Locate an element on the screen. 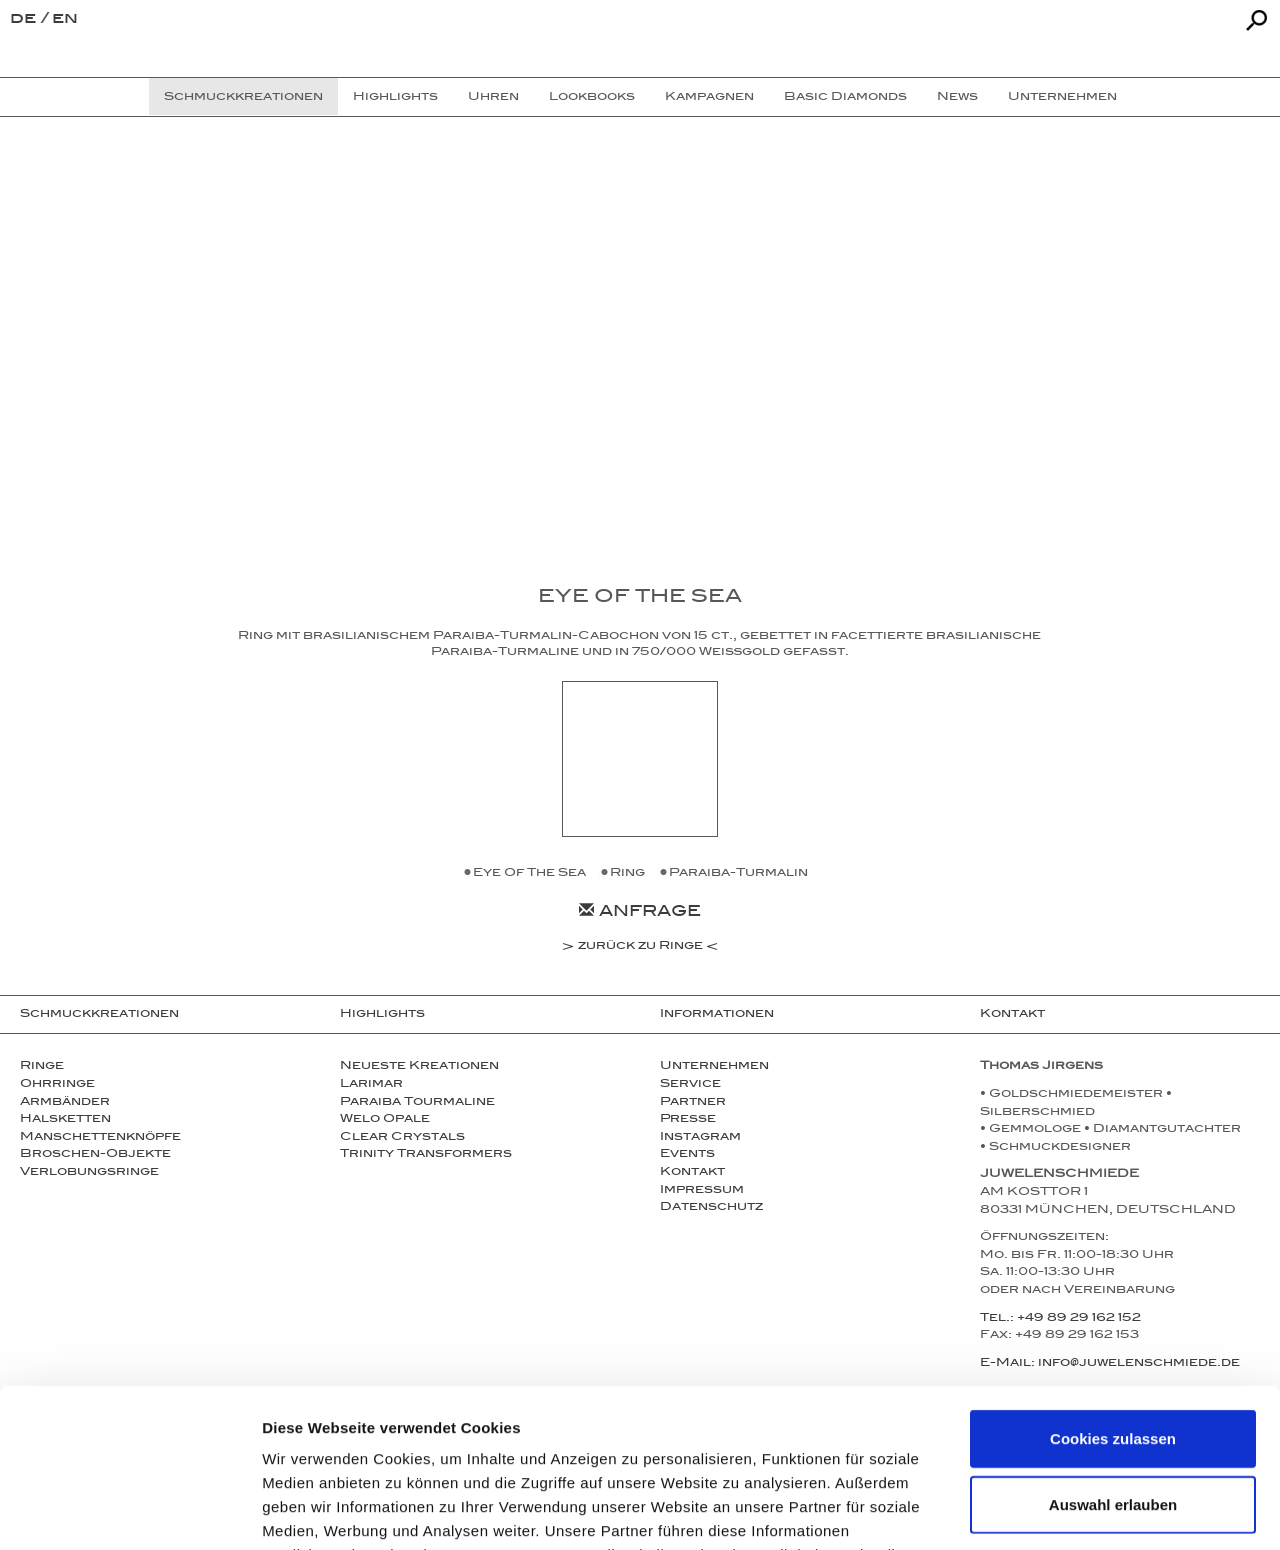 The image size is (1280, 1550). Schmuckkreationen is located at coordinates (99, 1015).